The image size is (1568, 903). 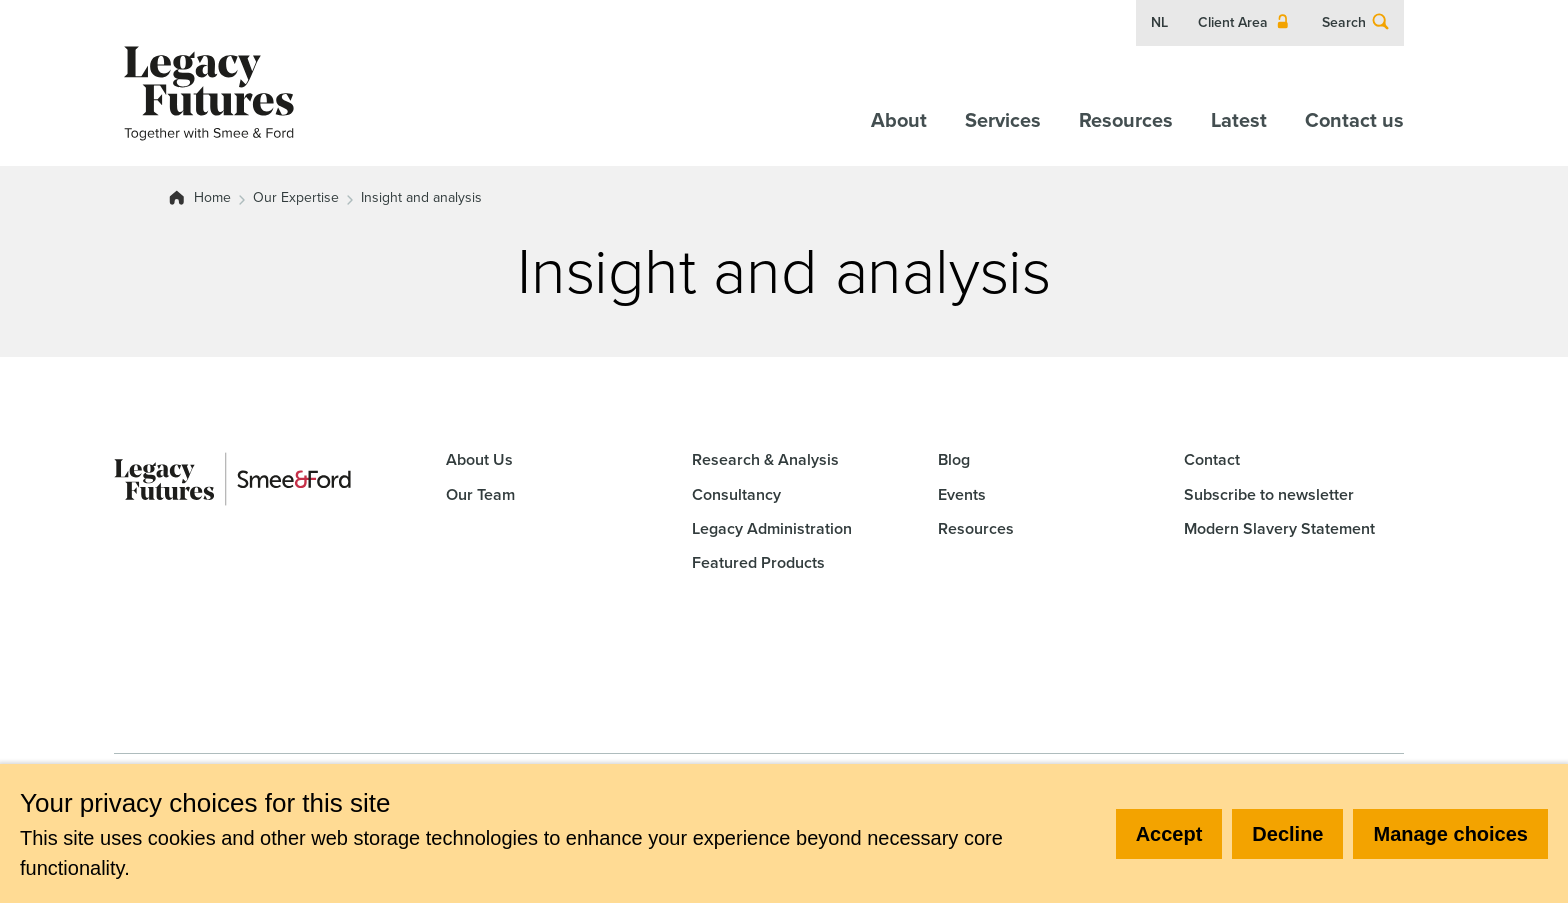 I want to click on Featured Products, so click(x=758, y=562).